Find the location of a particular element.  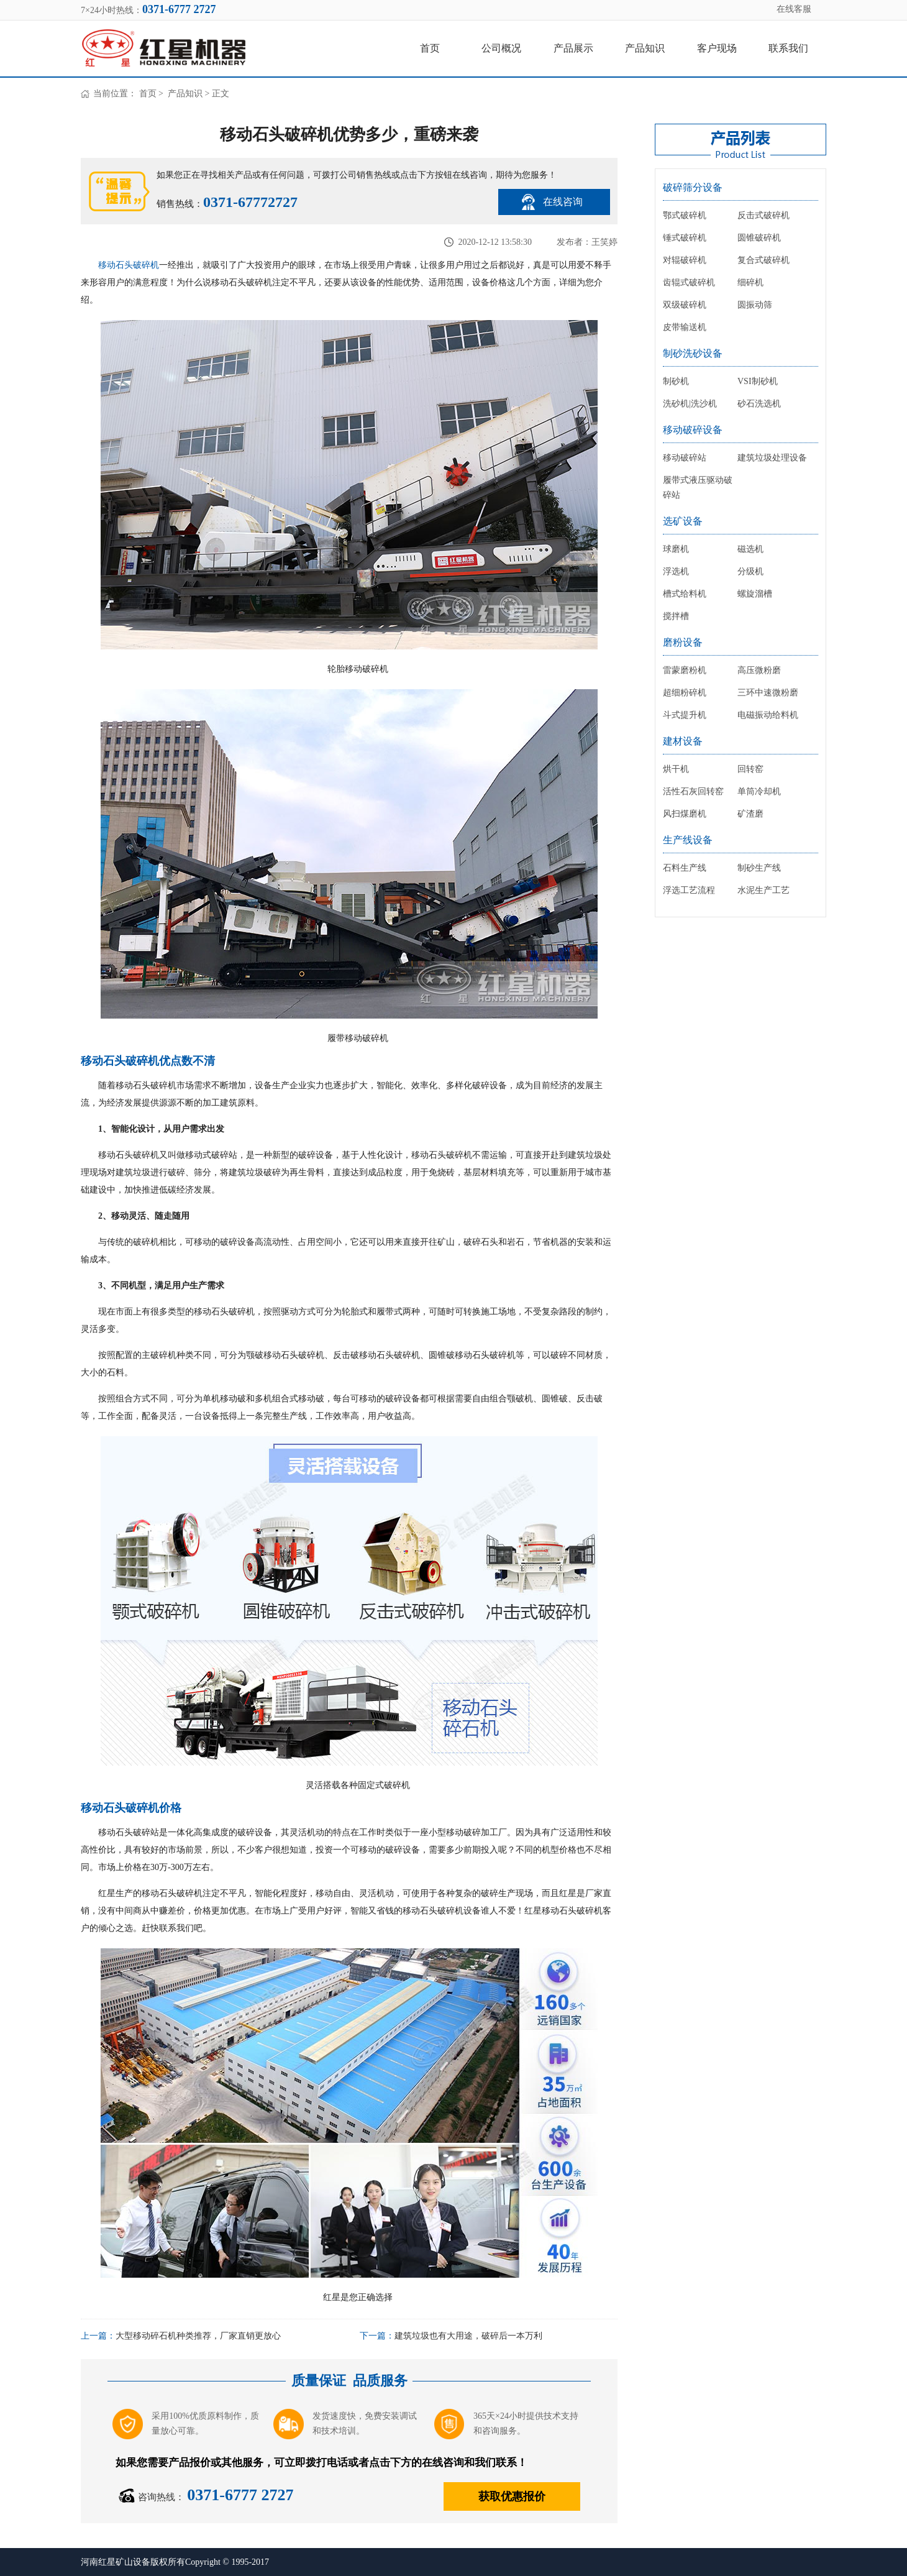

圆振动筛 is located at coordinates (754, 304).